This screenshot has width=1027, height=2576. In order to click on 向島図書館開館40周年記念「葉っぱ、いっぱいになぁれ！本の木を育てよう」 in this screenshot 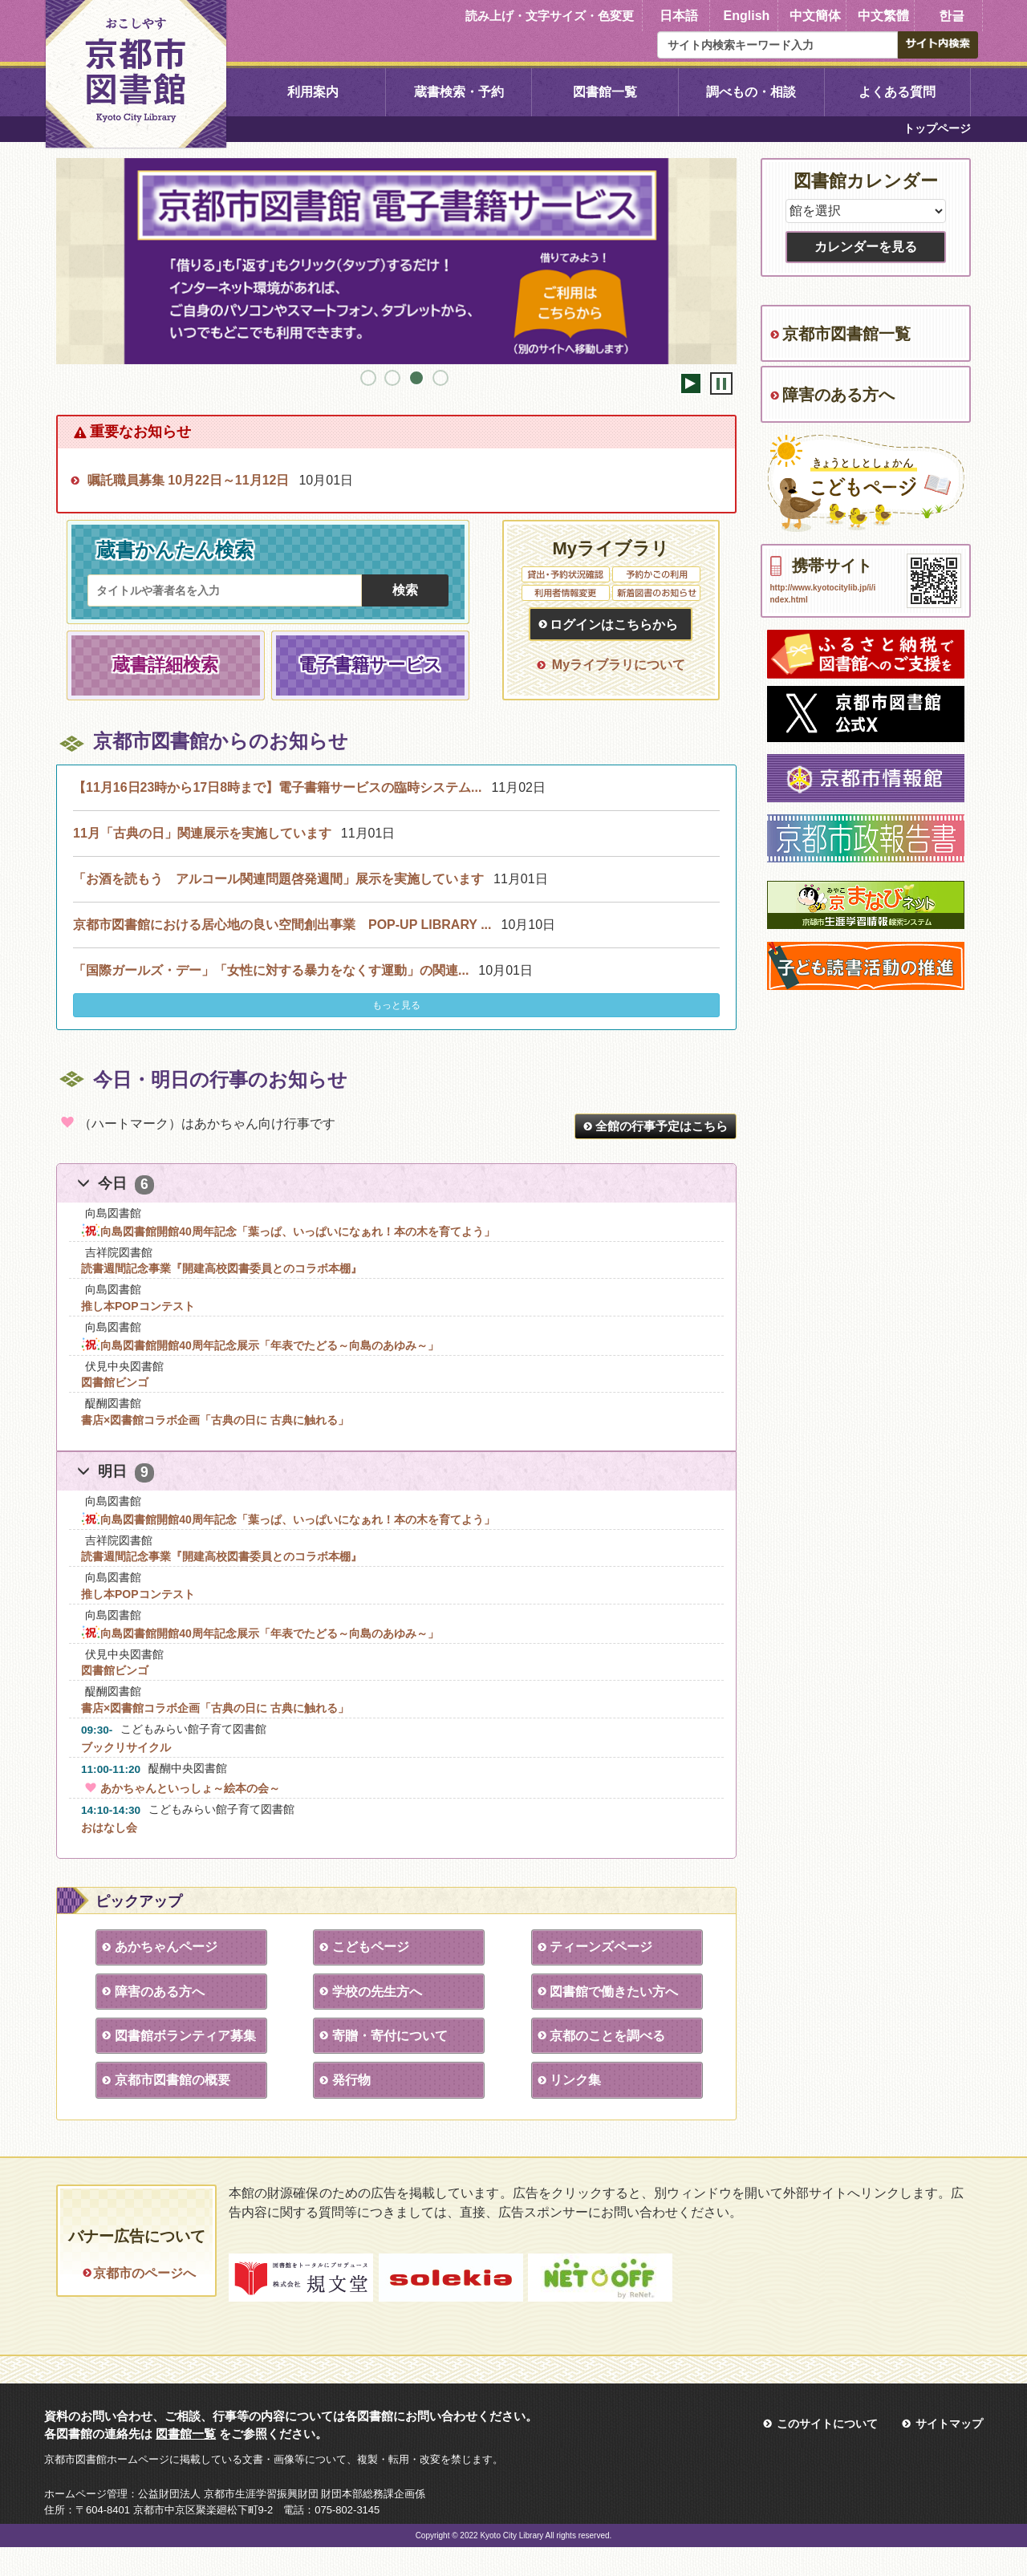, I will do `click(288, 1231)`.